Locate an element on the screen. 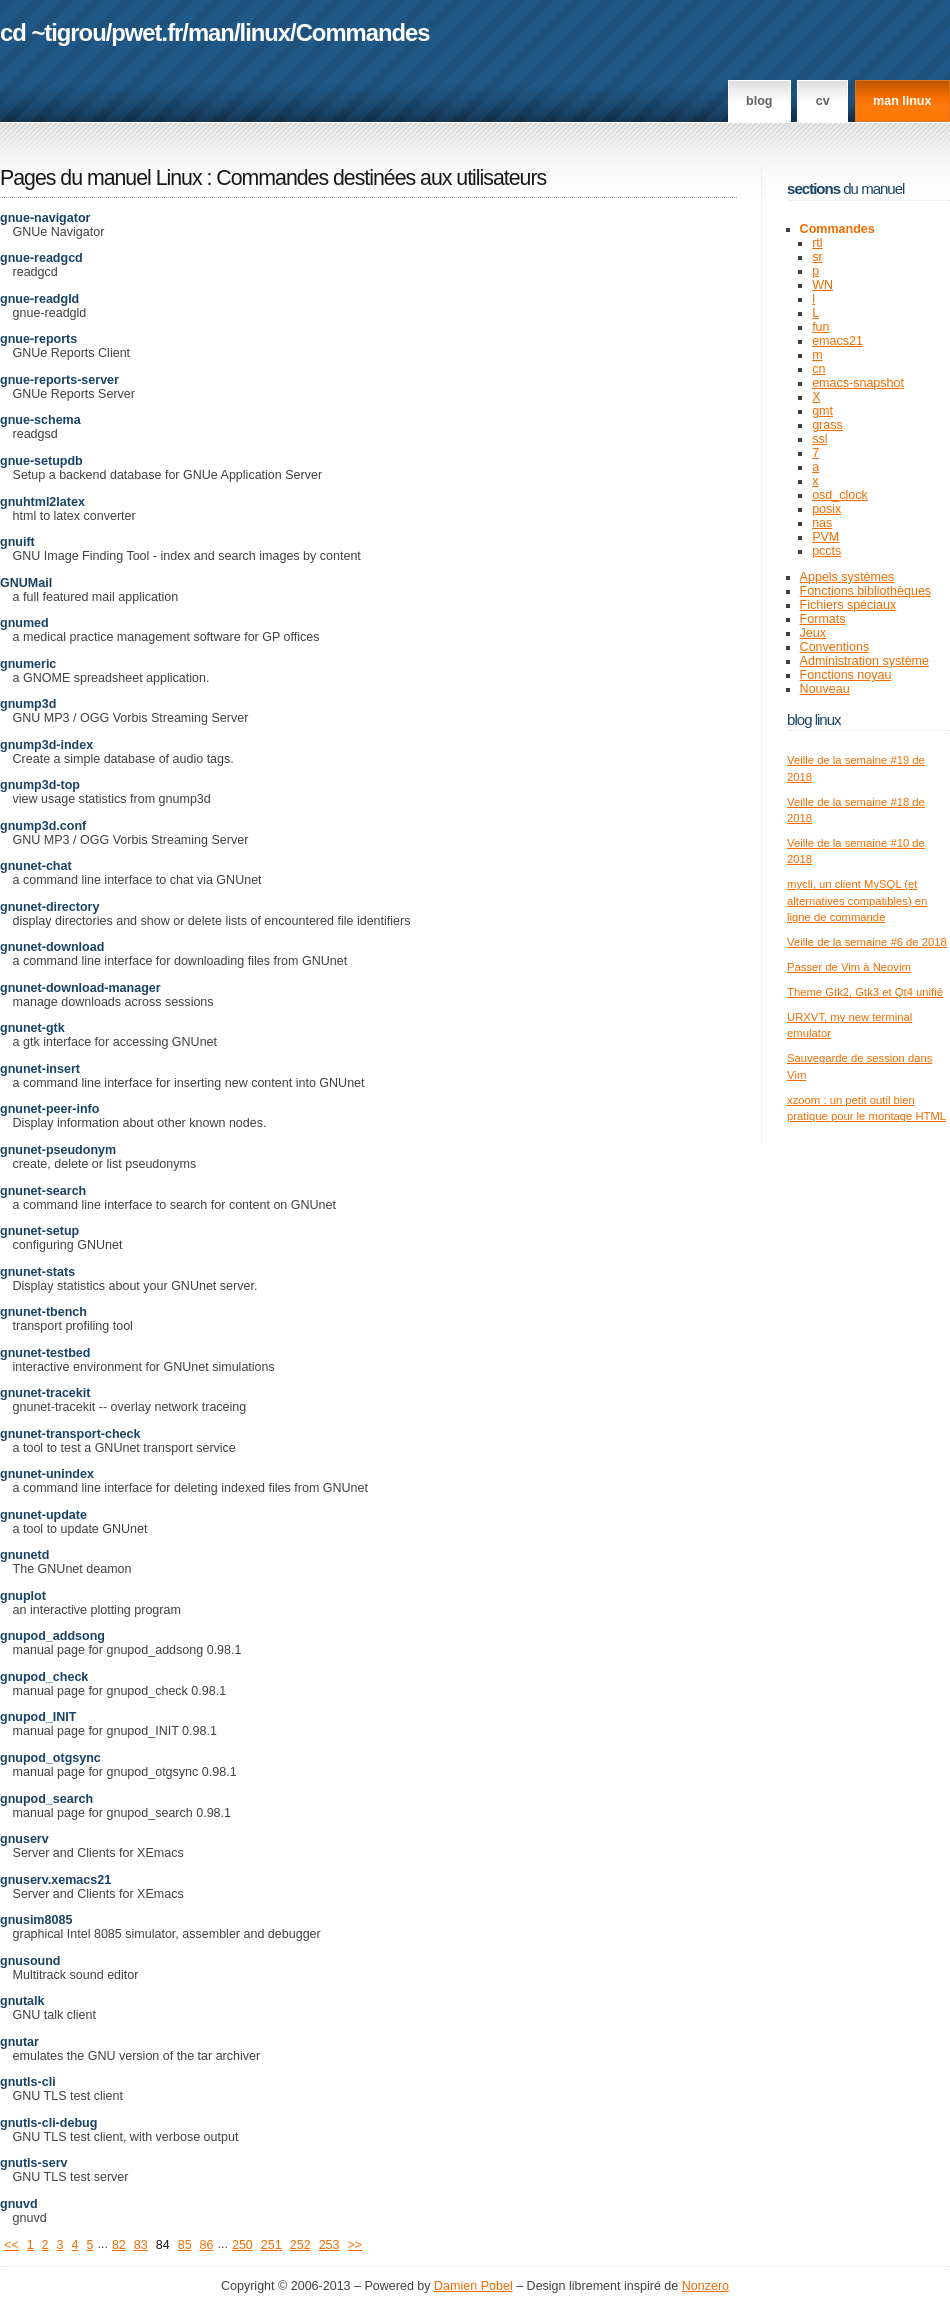 Image resolution: width=950 pixels, height=2306 pixels. gnunet-gtk is located at coordinates (32, 1028).